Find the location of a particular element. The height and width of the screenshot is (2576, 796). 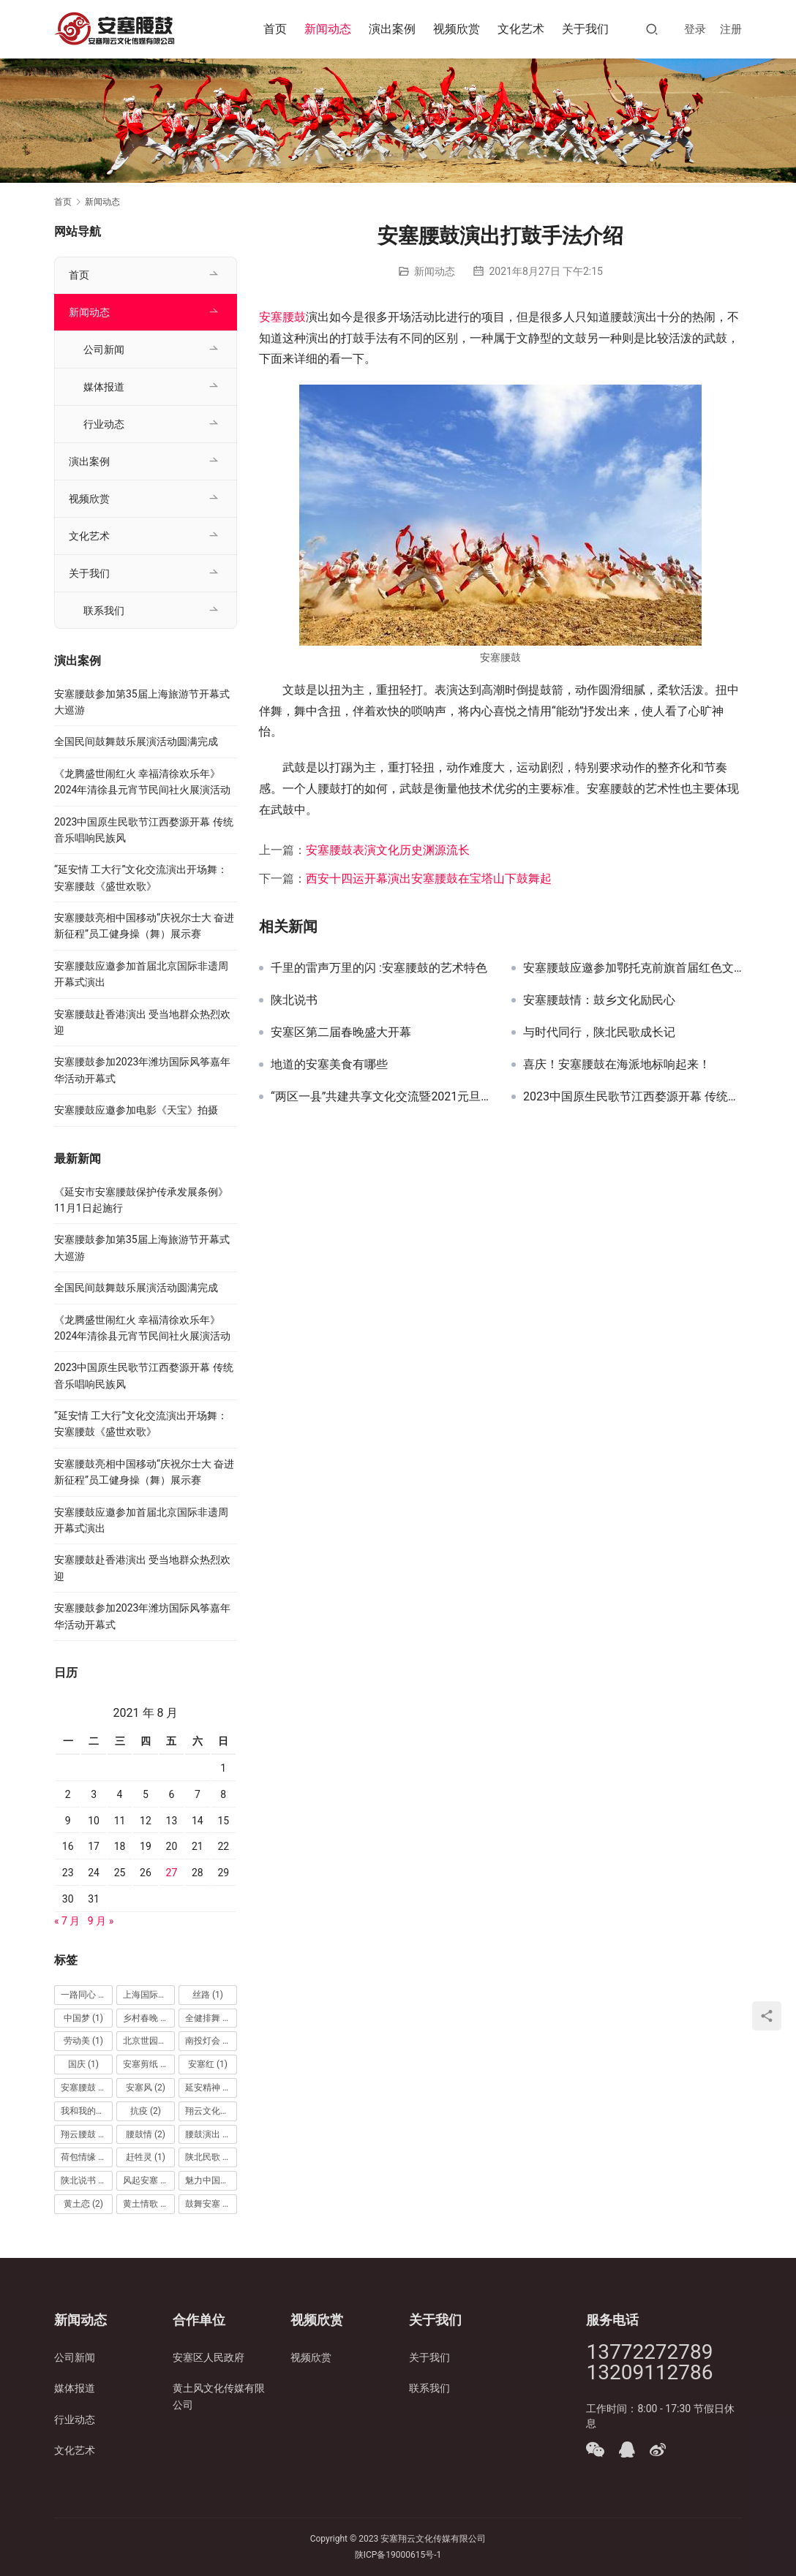

魅力中国城 [魅力中国城 (1 项)] is located at coordinates (211, 2180).